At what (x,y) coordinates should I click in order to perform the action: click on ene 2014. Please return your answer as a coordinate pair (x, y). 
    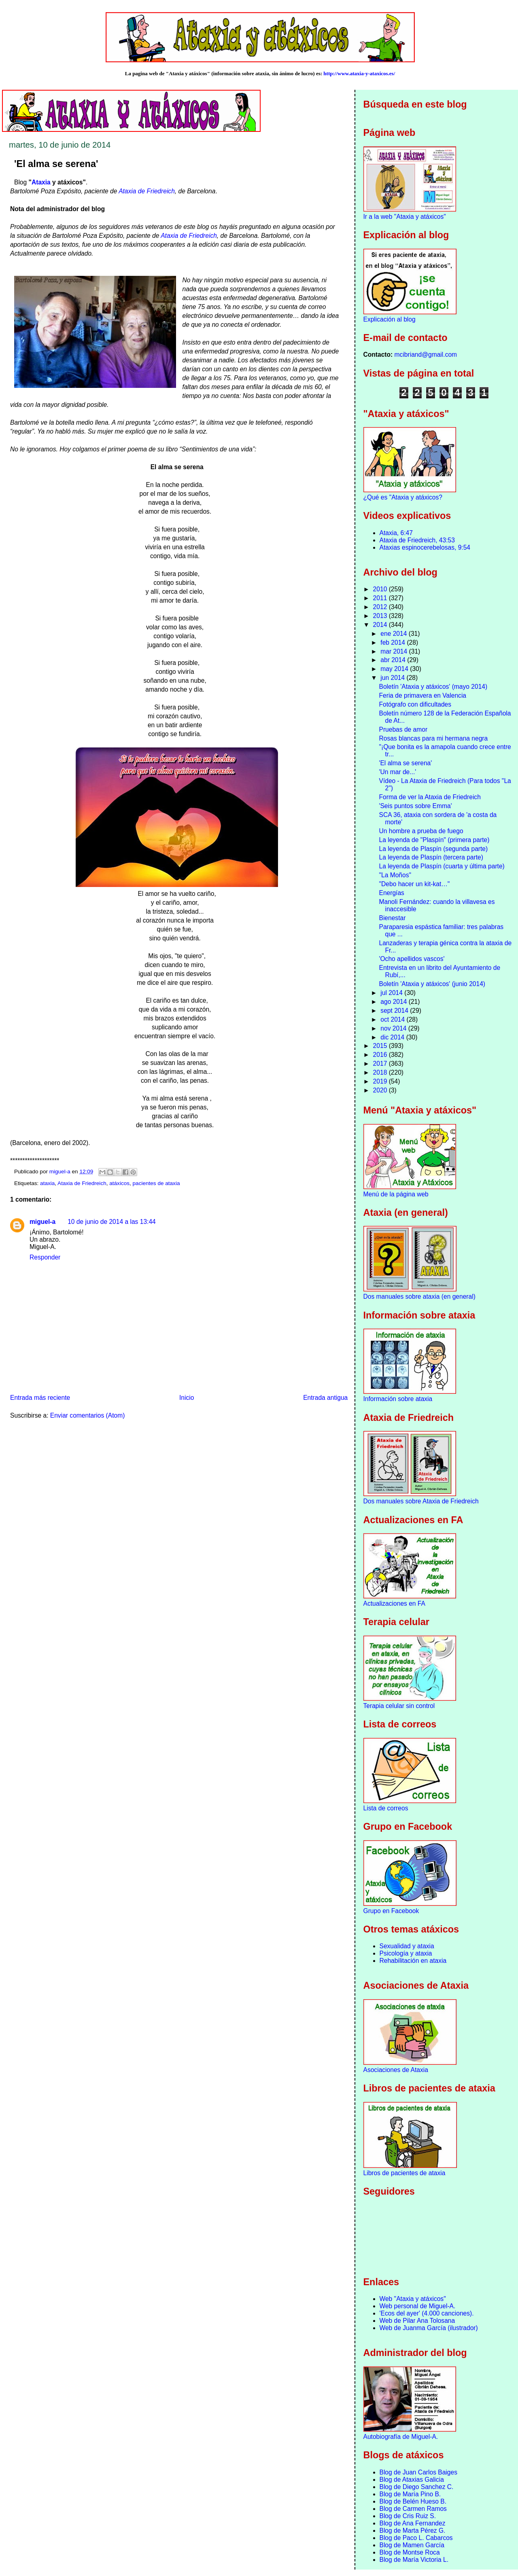
    Looking at the image, I should click on (394, 633).